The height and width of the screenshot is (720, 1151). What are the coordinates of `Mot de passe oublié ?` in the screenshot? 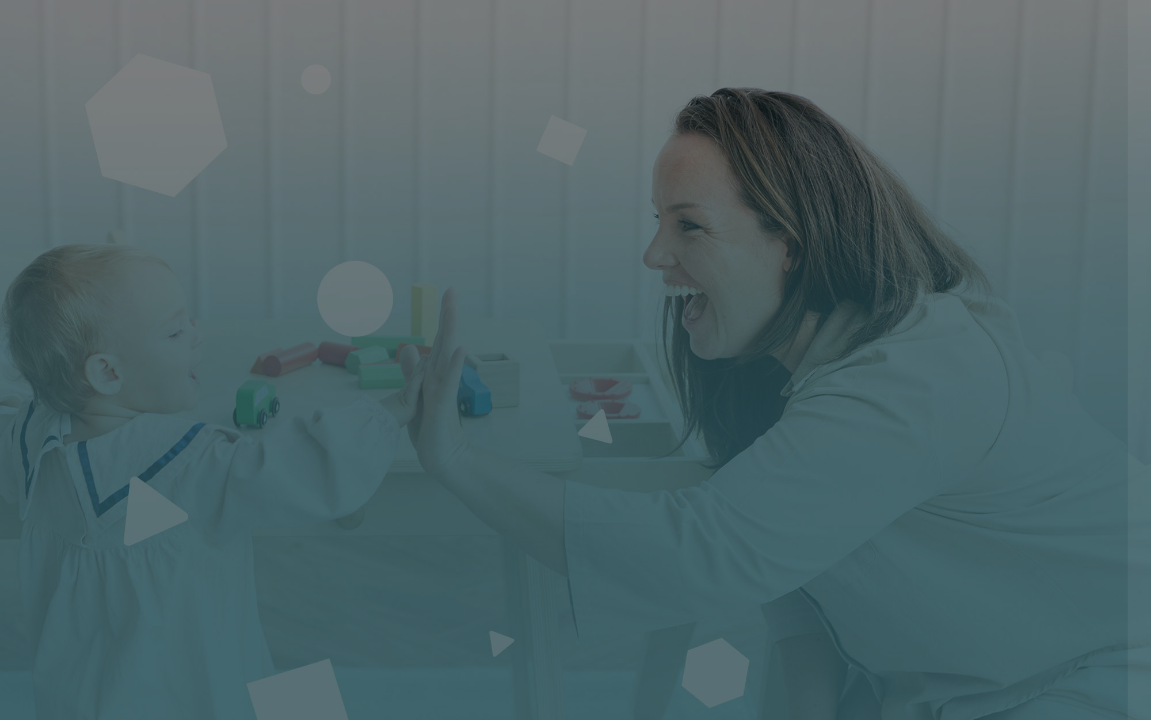 It's located at (1057, 522).